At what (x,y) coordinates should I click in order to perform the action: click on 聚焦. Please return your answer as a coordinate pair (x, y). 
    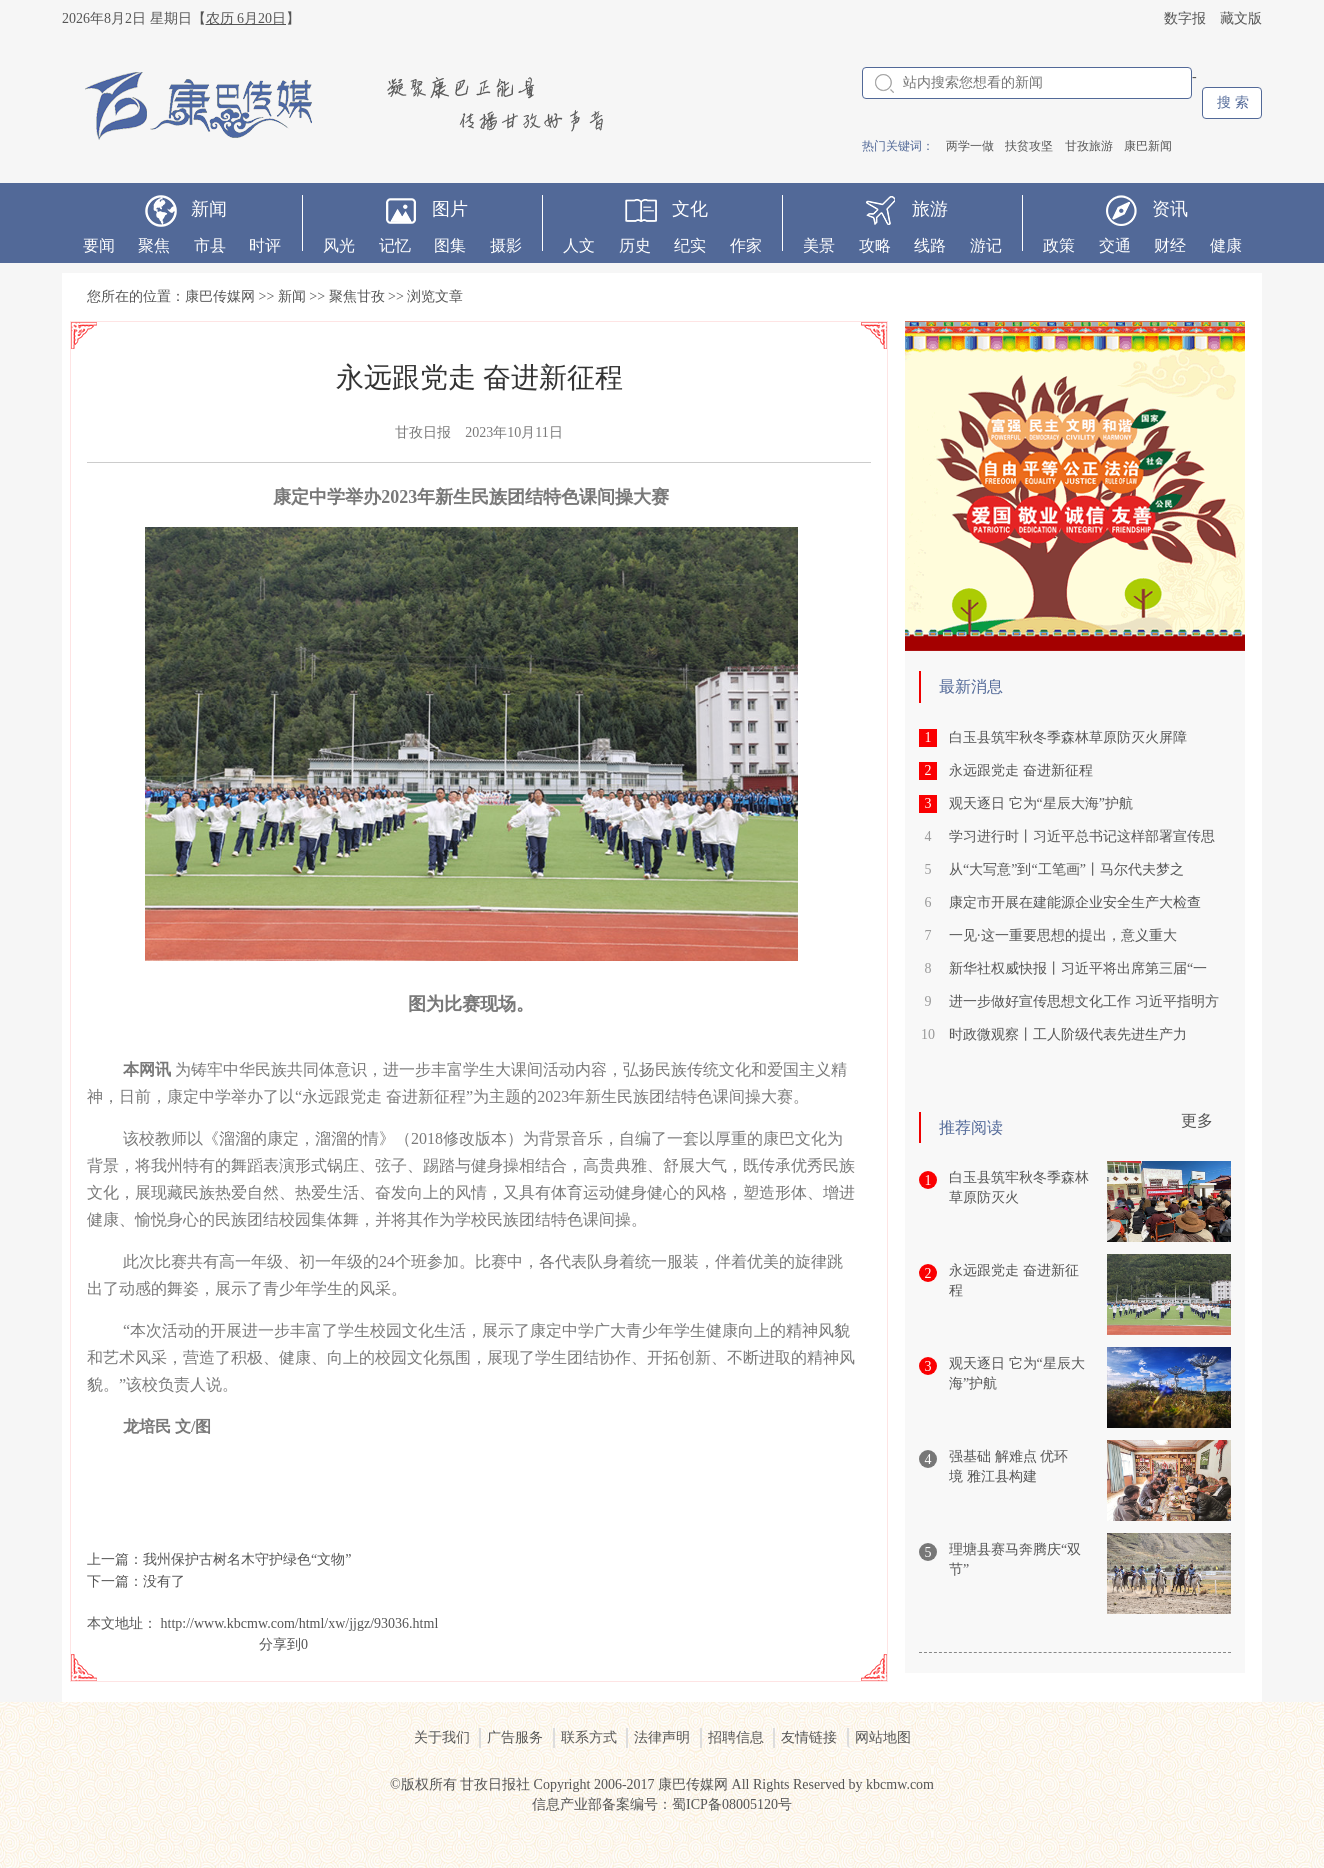
    Looking at the image, I should click on (154, 245).